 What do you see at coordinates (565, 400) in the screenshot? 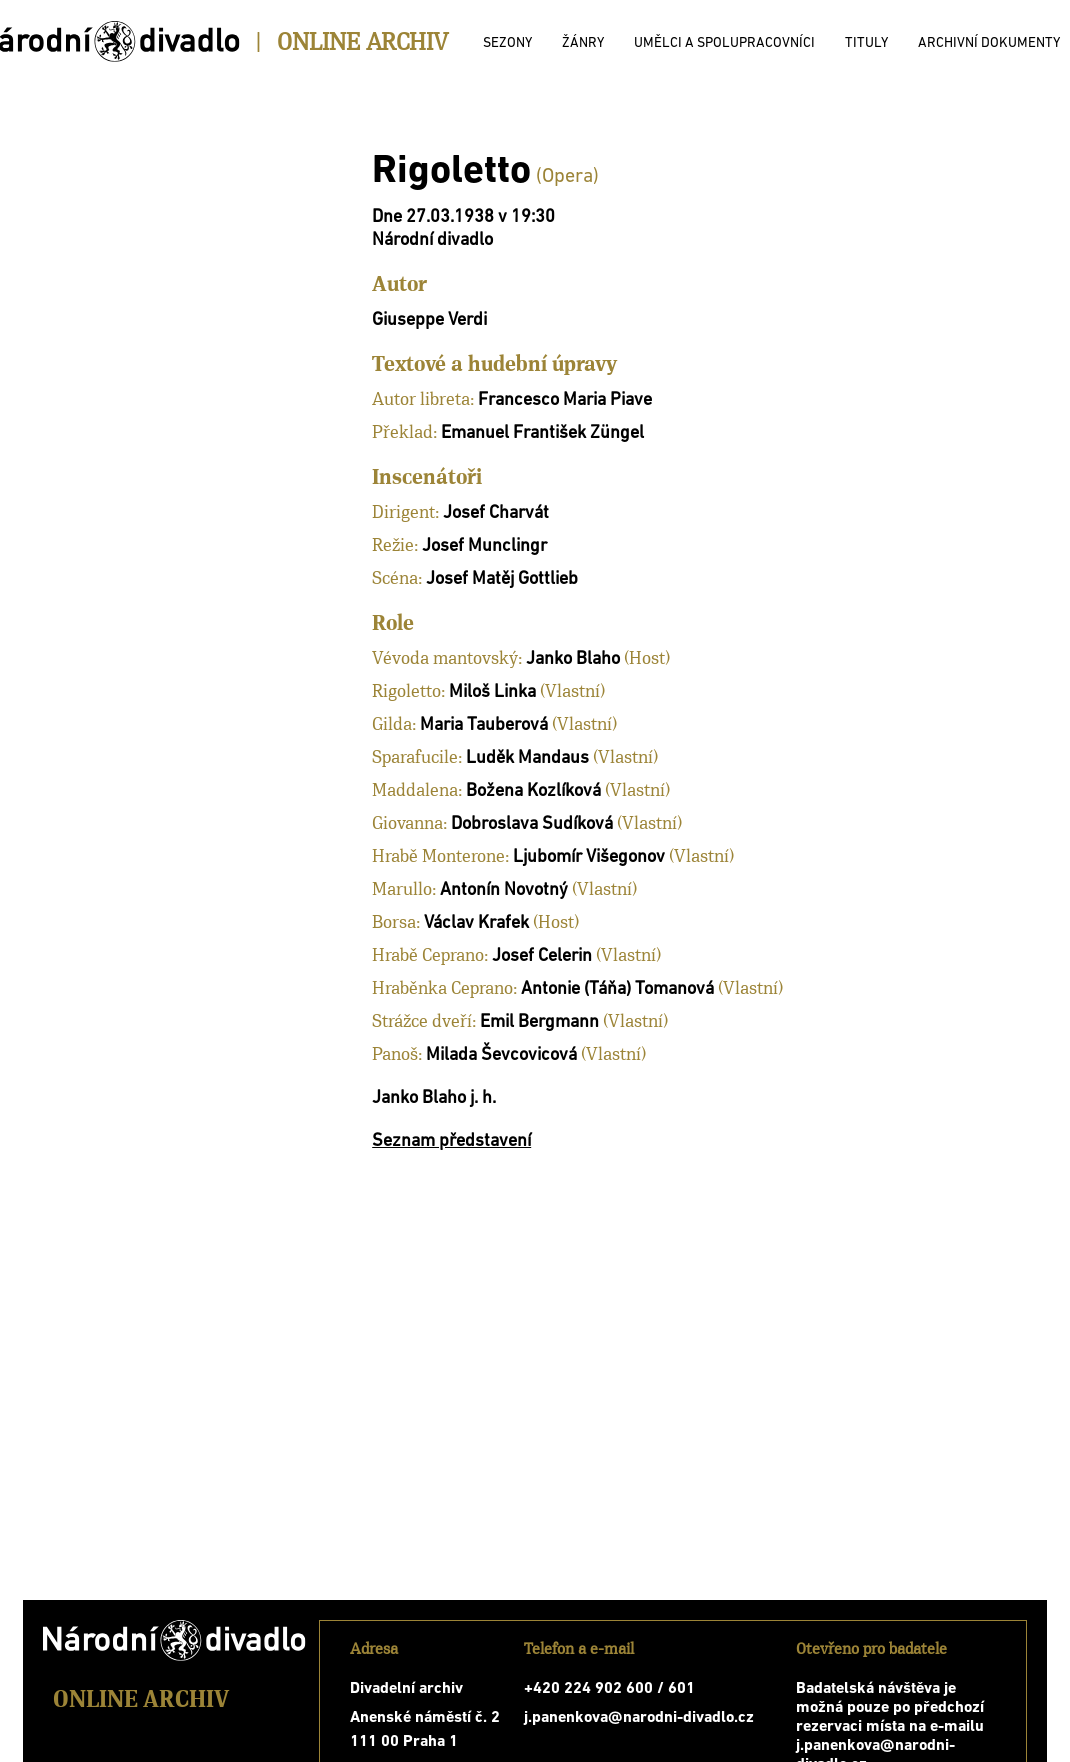
I see `Francesco Maria Piave` at bounding box center [565, 400].